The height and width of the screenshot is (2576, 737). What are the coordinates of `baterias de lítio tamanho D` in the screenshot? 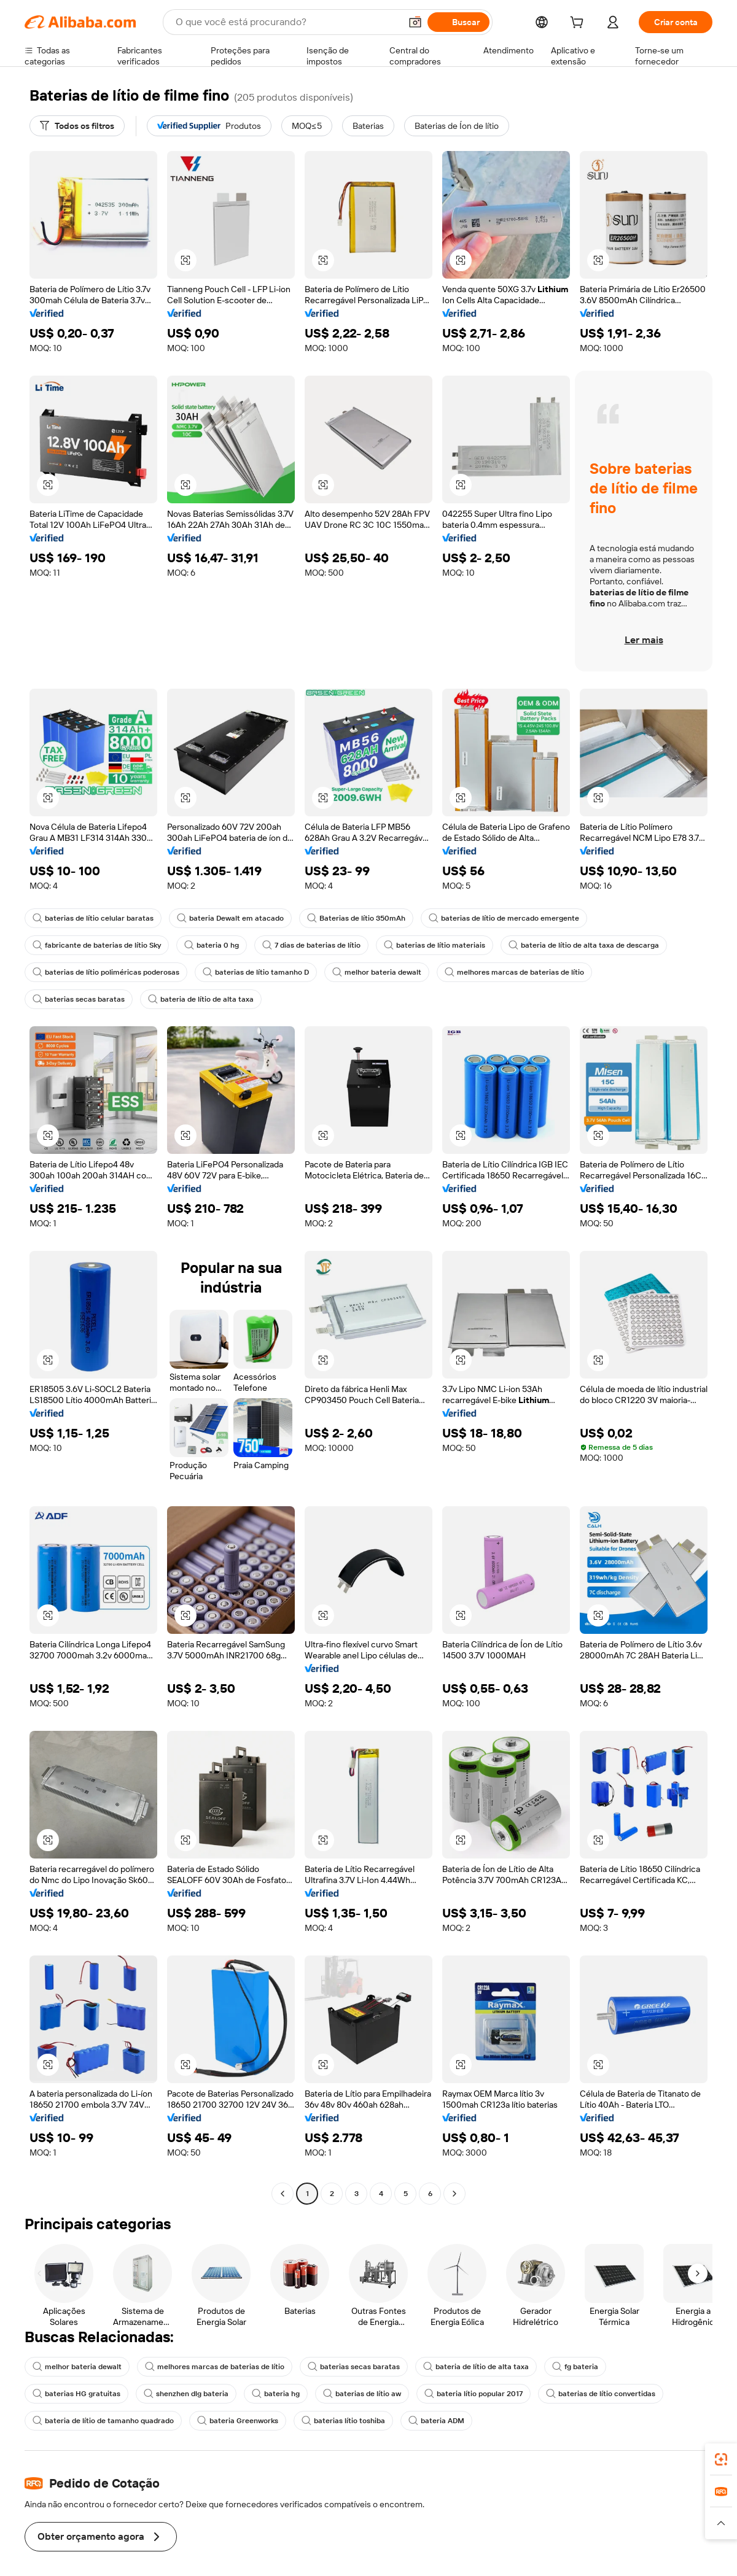 It's located at (259, 972).